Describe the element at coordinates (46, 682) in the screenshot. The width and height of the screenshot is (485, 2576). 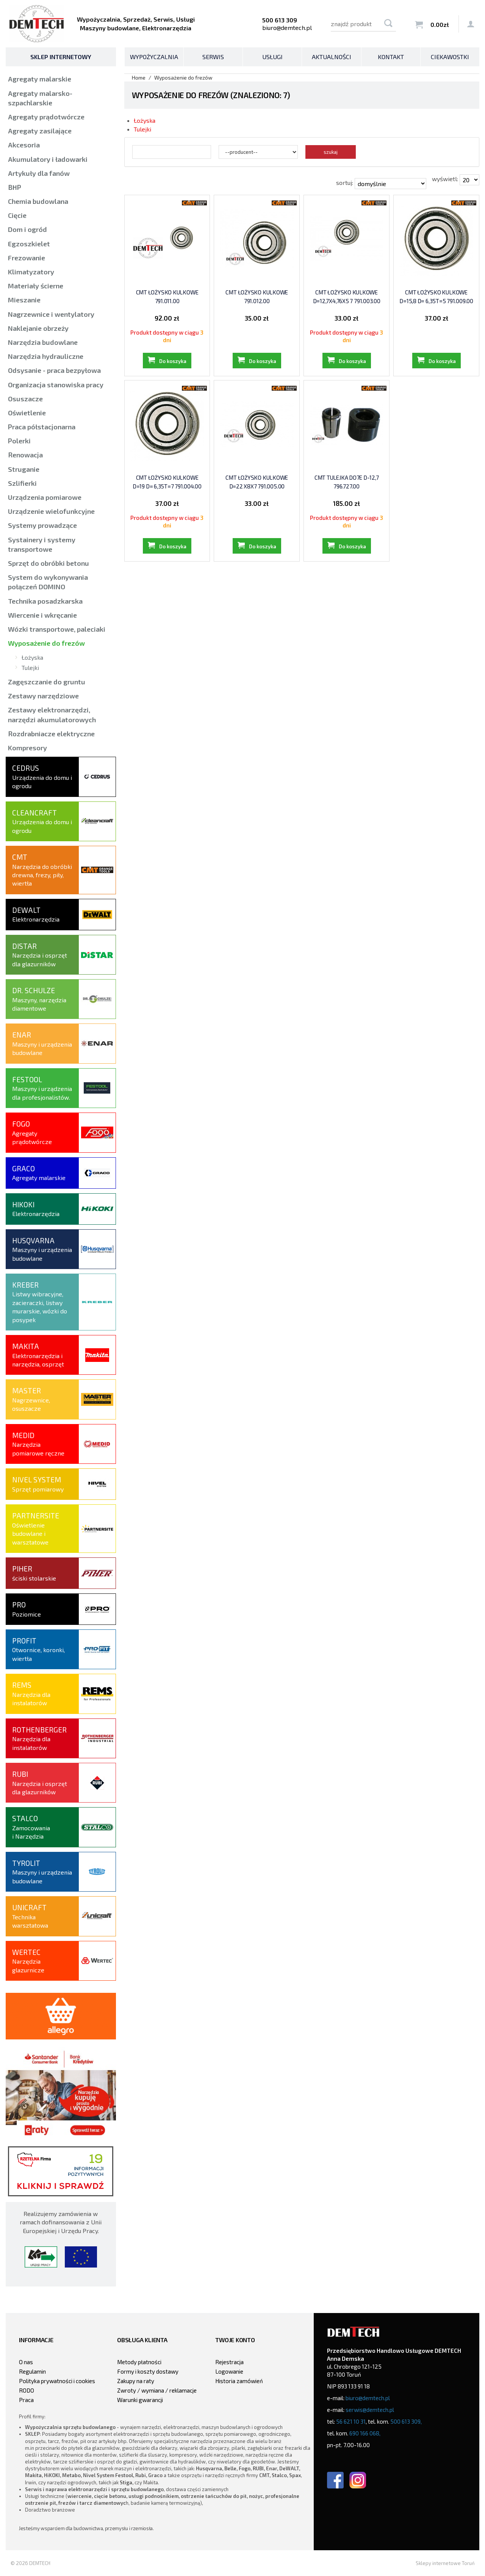
I see `Zagęszczanie do gruntu` at that location.